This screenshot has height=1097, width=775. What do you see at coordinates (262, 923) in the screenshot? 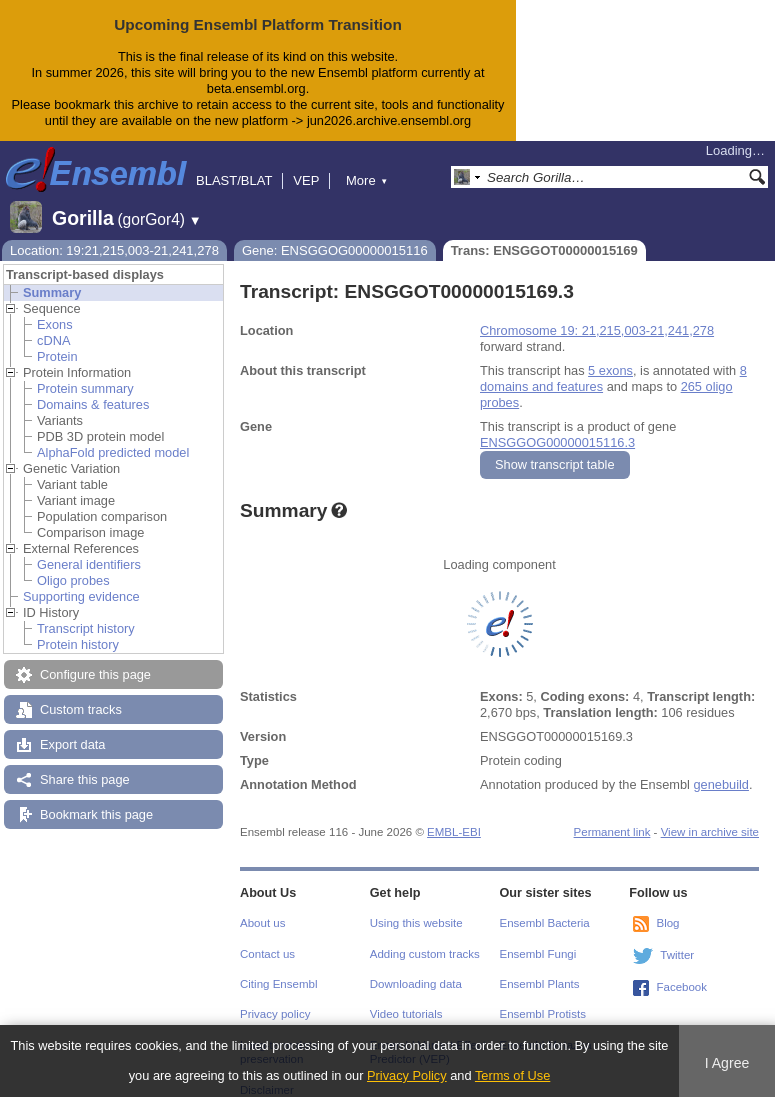
I see `About us` at bounding box center [262, 923].